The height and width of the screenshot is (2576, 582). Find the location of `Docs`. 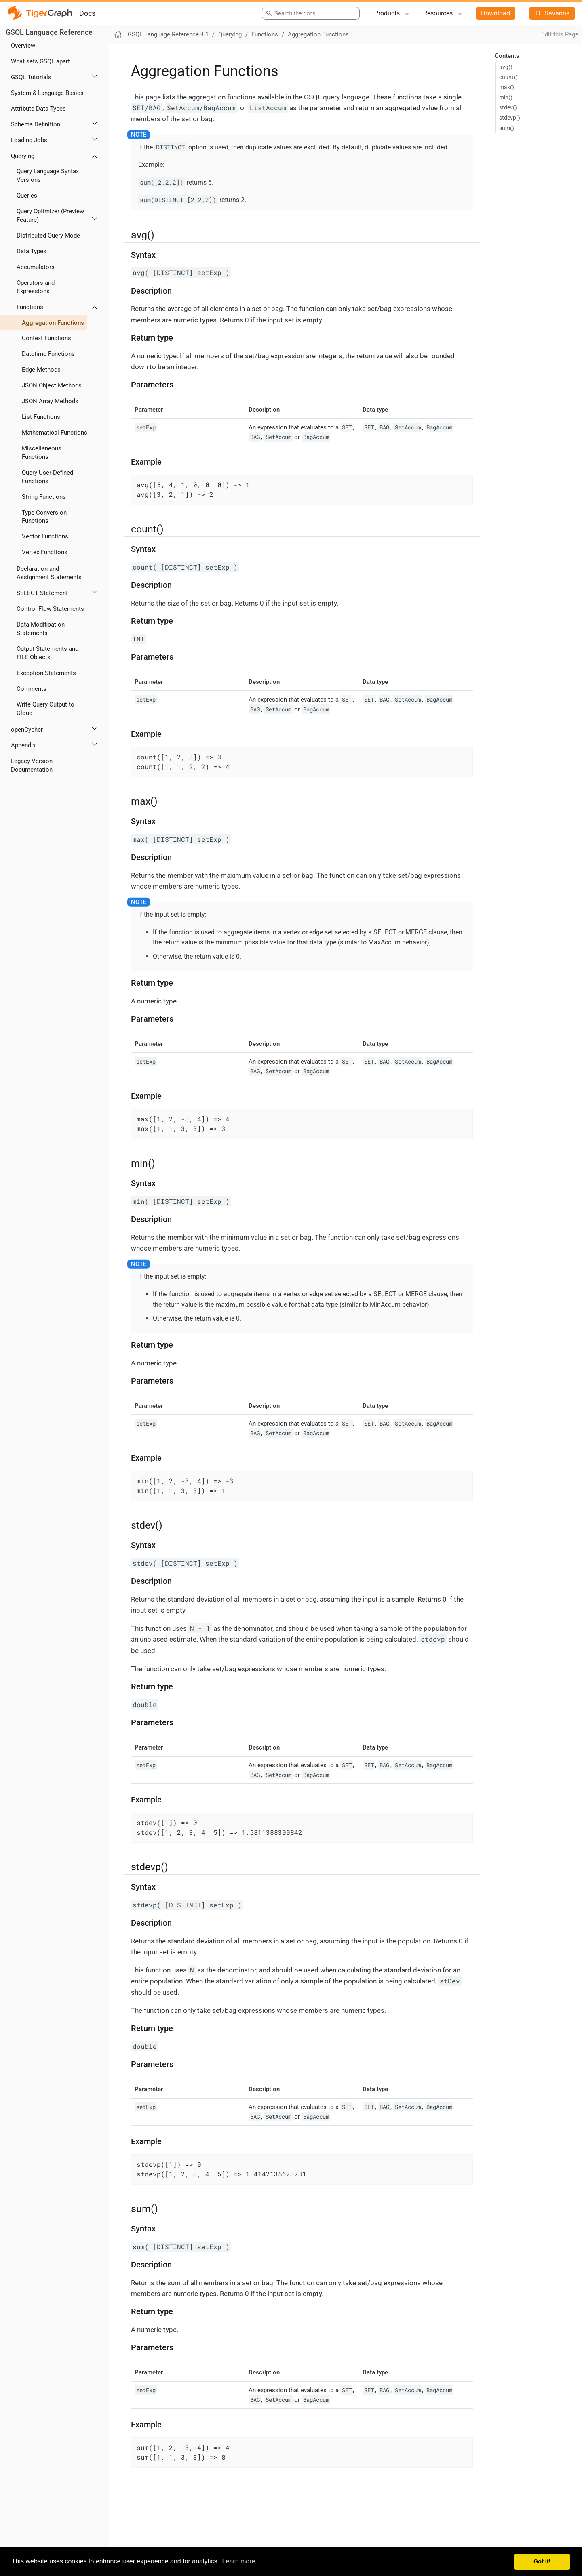

Docs is located at coordinates (87, 13).